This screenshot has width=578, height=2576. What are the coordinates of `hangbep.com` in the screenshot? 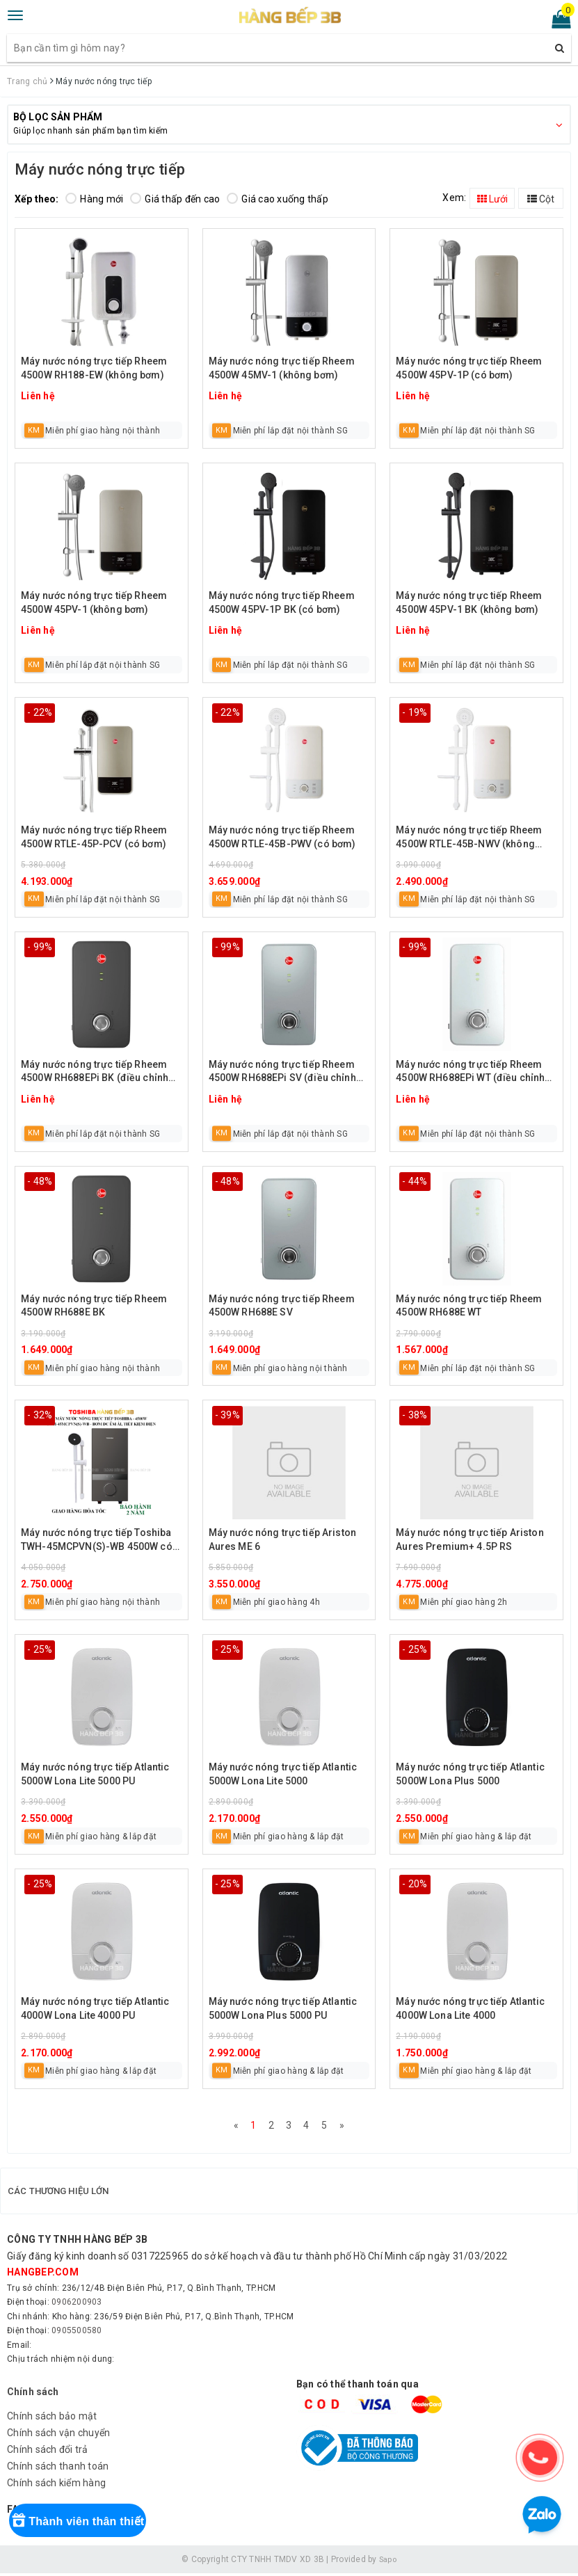 It's located at (43, 2274).